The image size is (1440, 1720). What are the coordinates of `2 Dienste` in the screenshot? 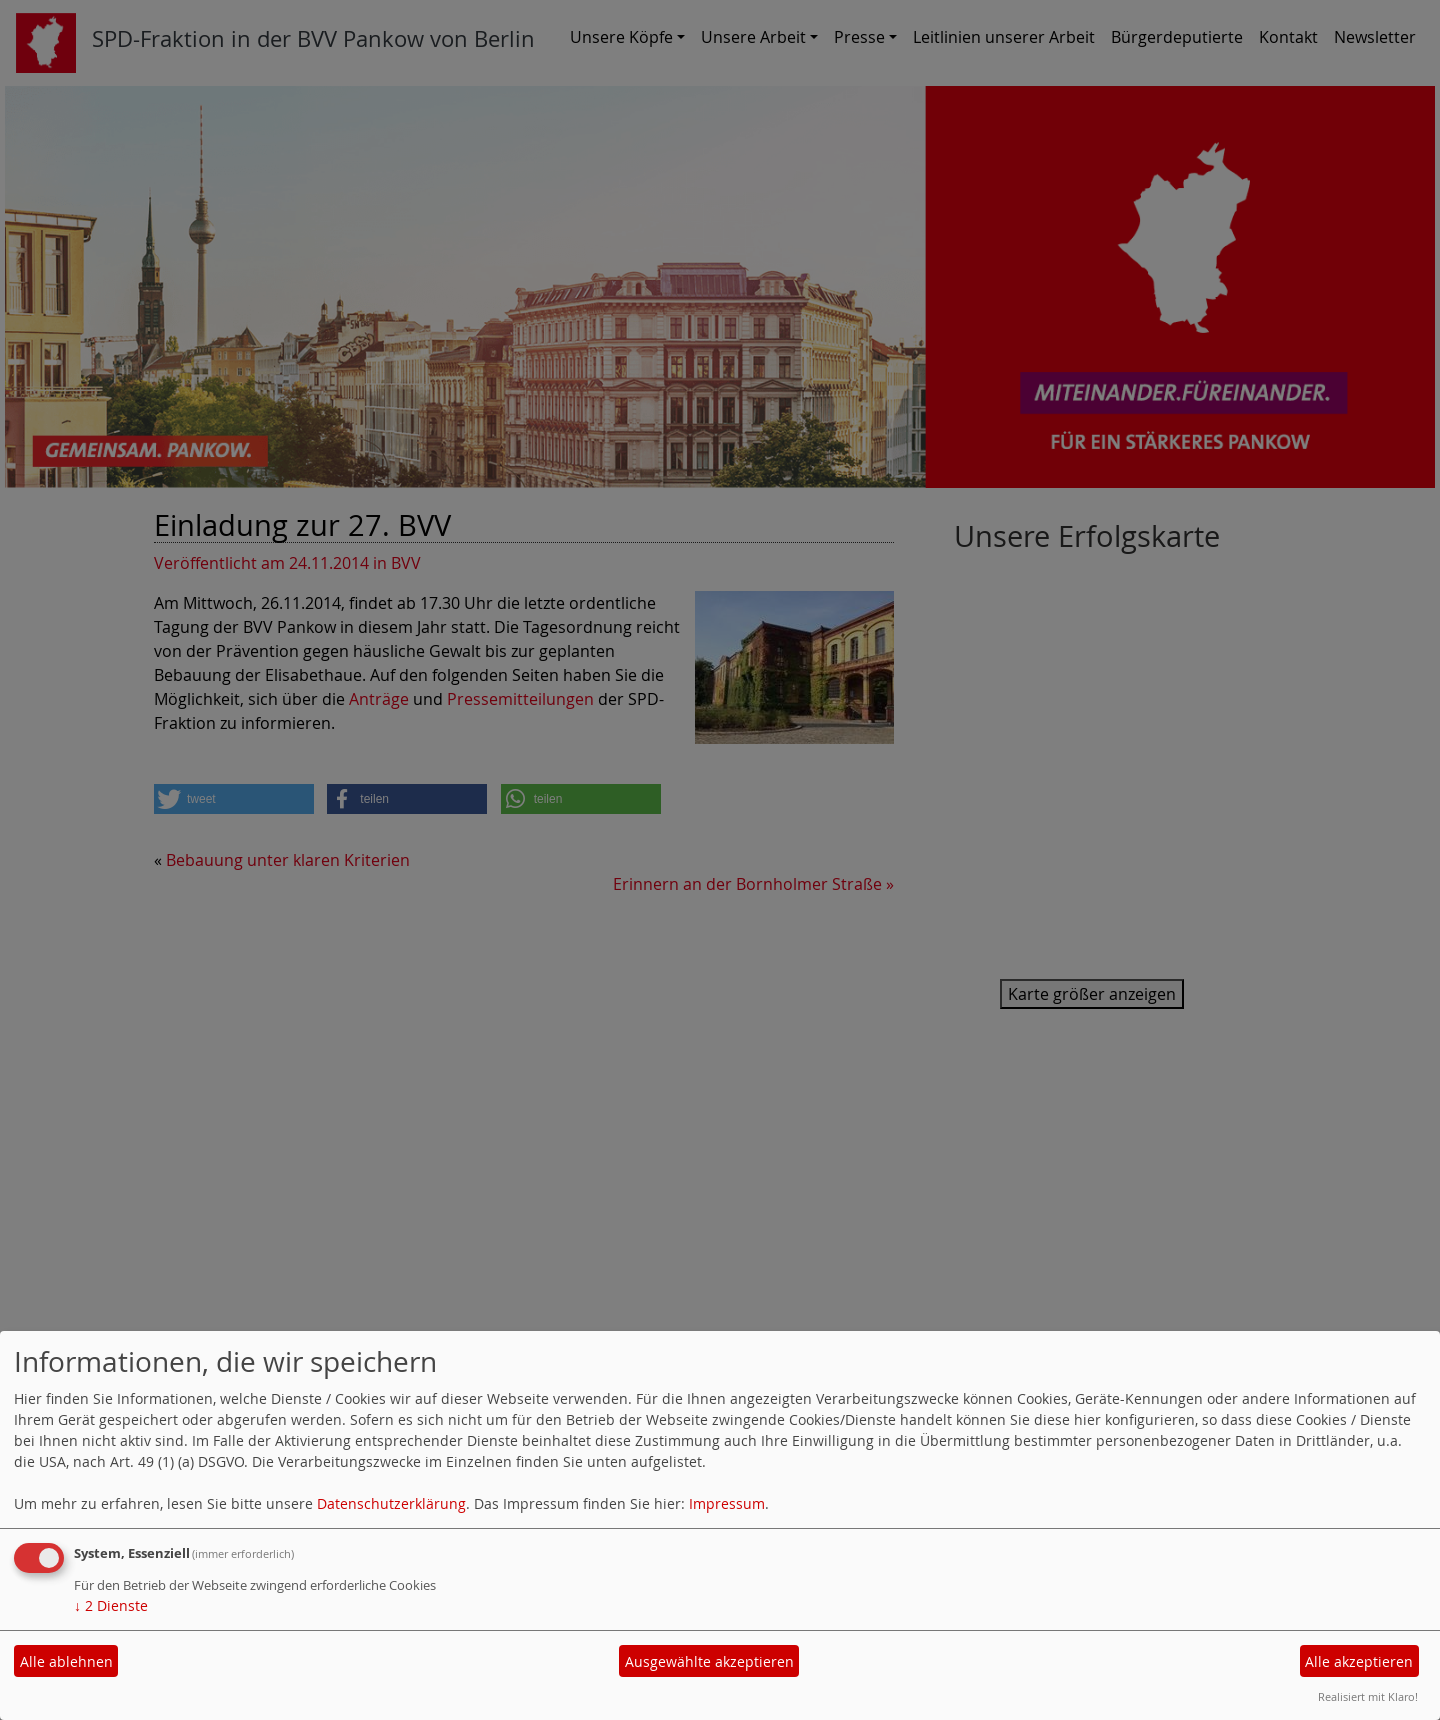 It's located at (111, 1605).